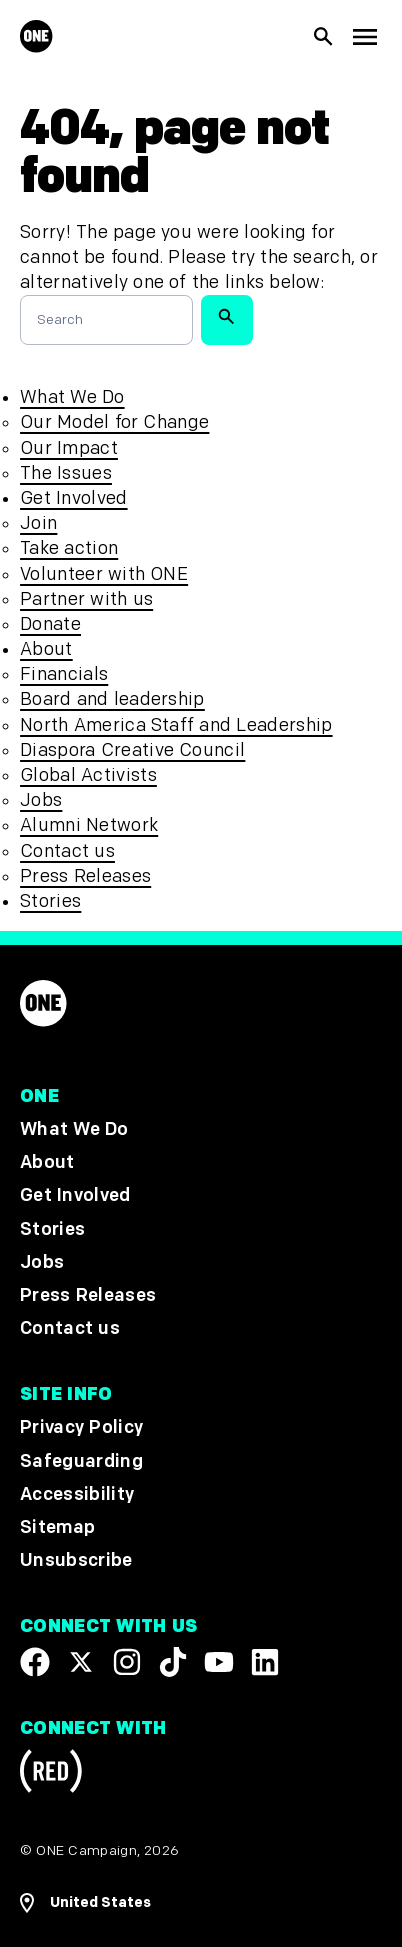  What do you see at coordinates (112, 699) in the screenshot?
I see `Board and leadership` at bounding box center [112, 699].